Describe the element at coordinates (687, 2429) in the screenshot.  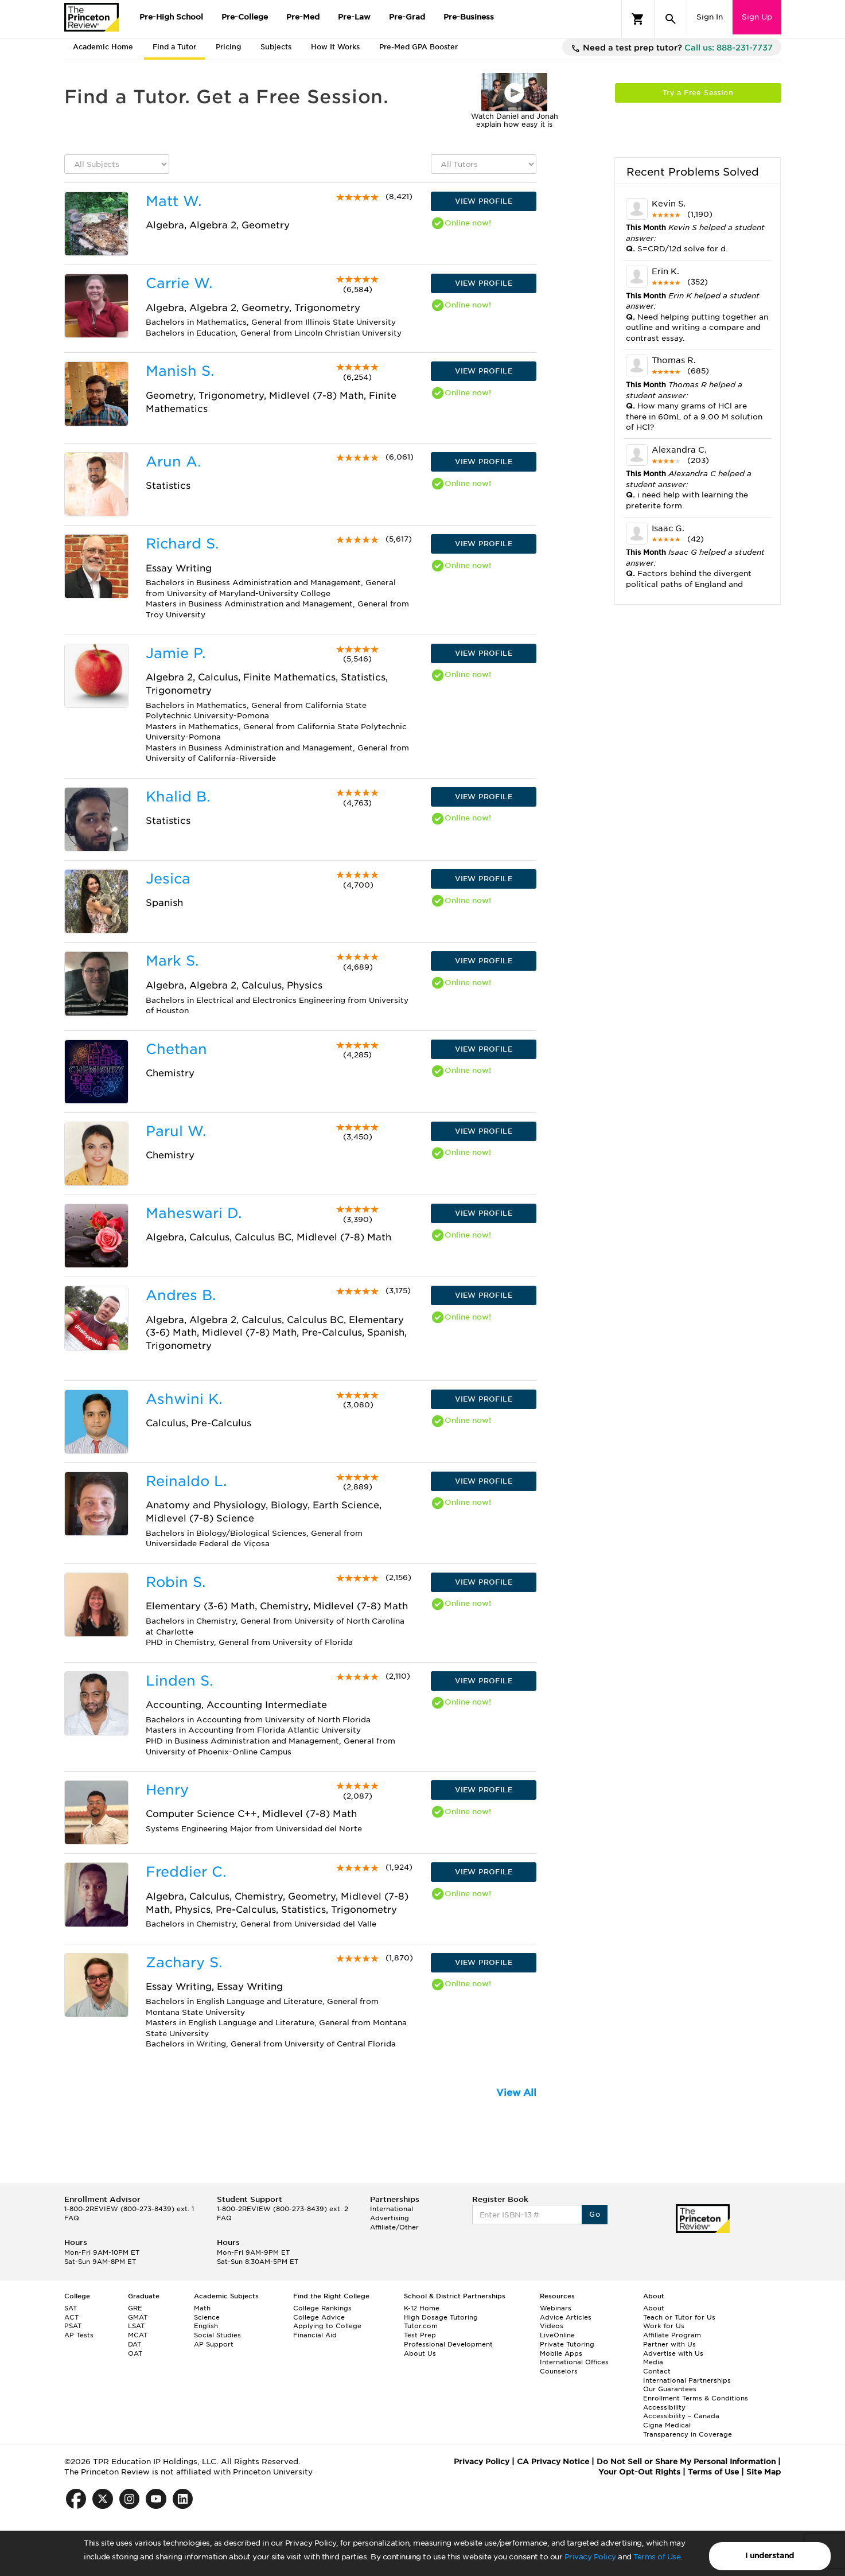
I see `Cigna Medical Transparency in Coverage` at that location.